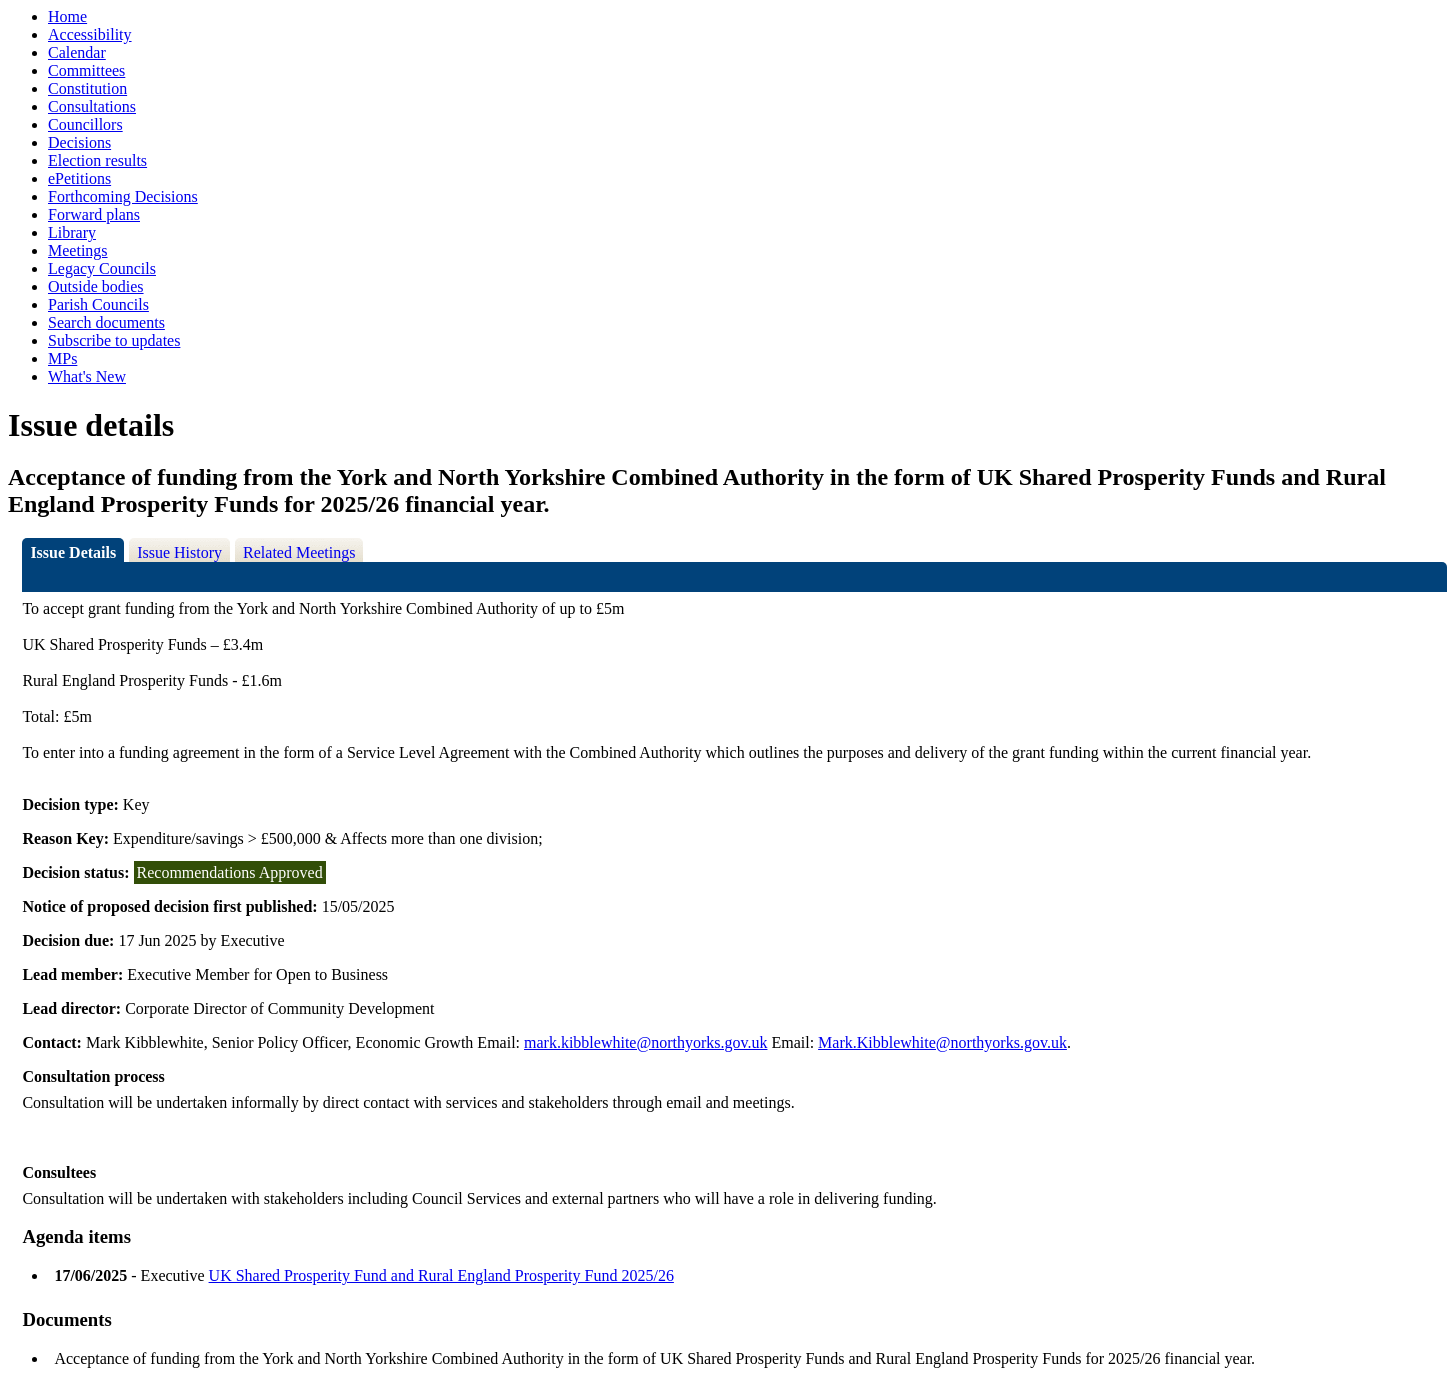 Image resolution: width=1455 pixels, height=1381 pixels. I want to click on Issue History, so click(179, 552).